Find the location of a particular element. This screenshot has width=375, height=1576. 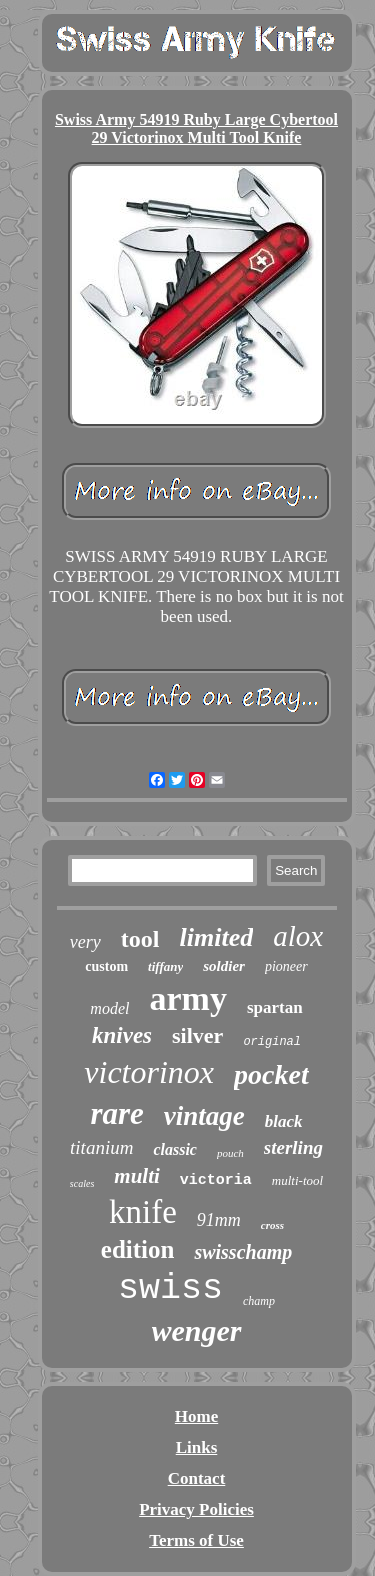

swisschamp is located at coordinates (243, 1252).